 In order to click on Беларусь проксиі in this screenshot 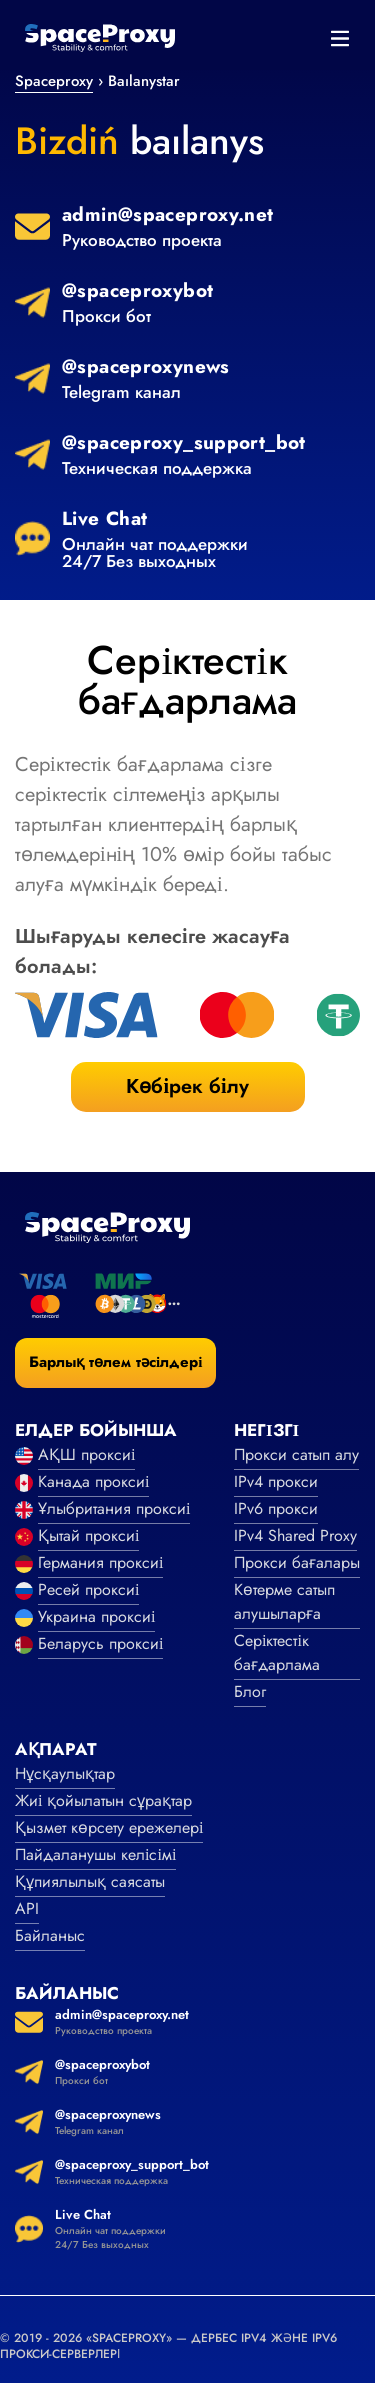, I will do `click(100, 1643)`.